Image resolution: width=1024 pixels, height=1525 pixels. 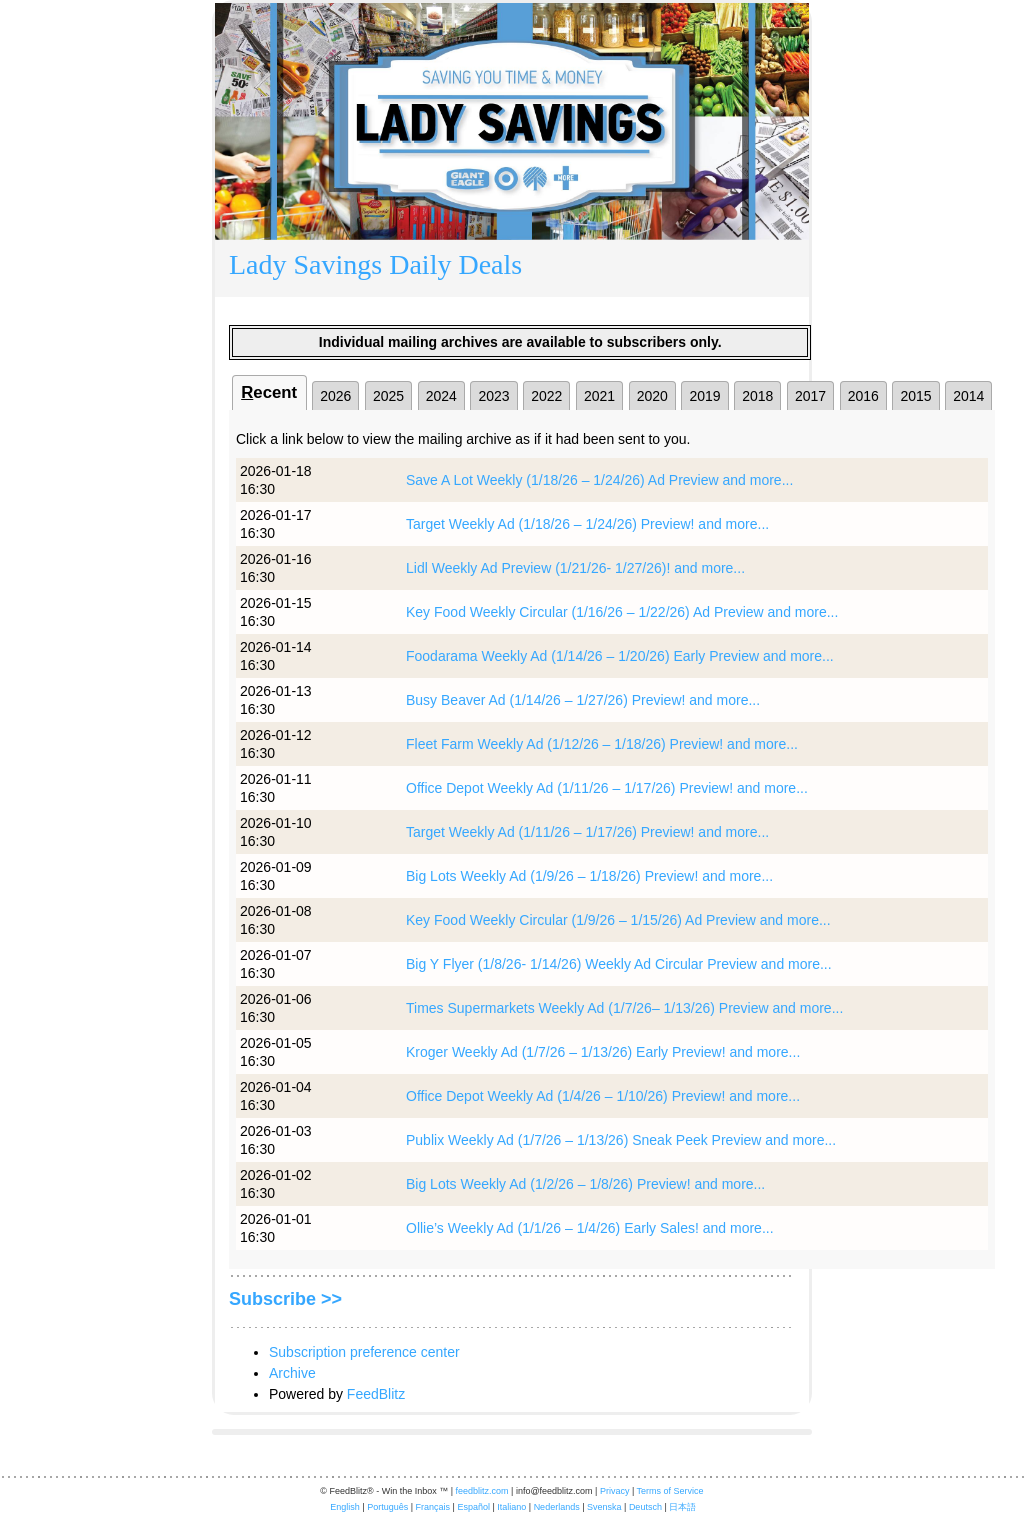 What do you see at coordinates (473, 1507) in the screenshot?
I see `Español` at bounding box center [473, 1507].